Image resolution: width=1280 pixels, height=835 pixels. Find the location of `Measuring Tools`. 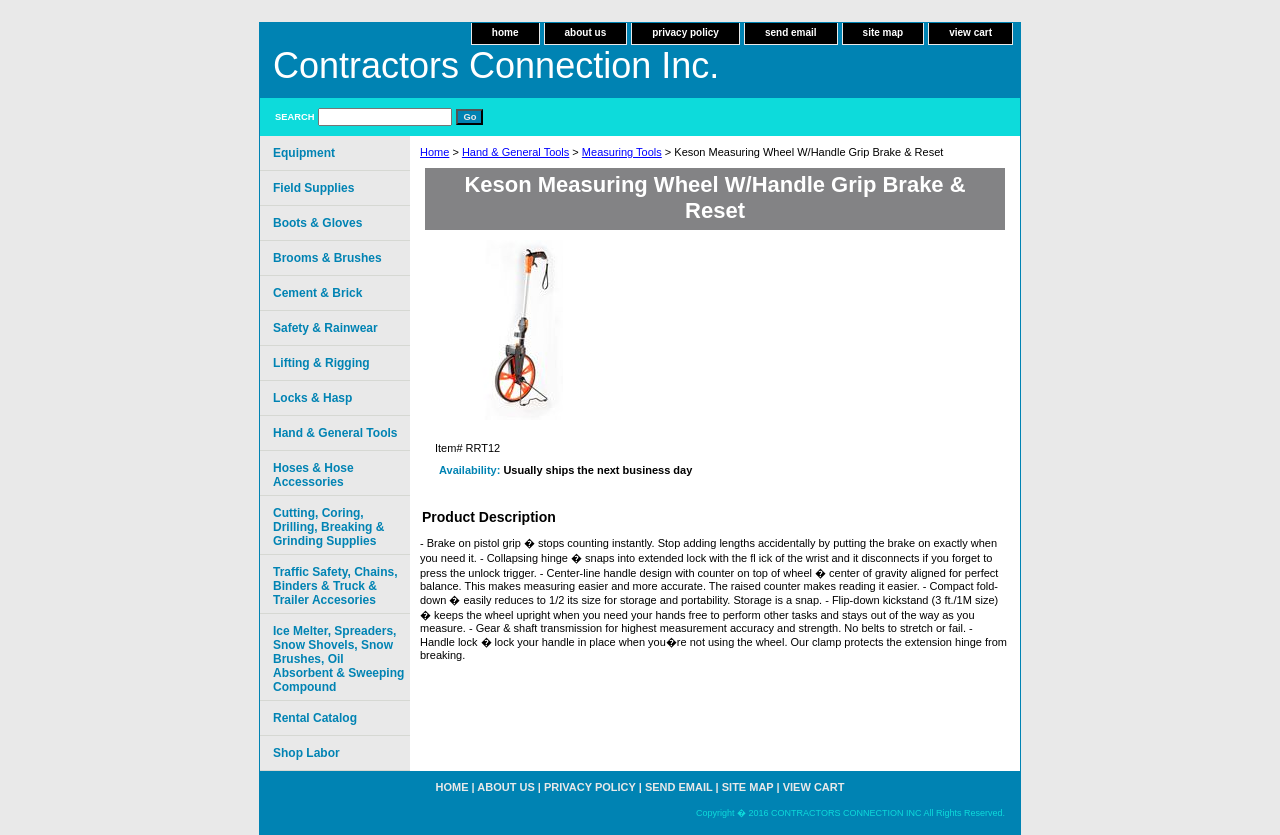

Measuring Tools is located at coordinates (622, 152).